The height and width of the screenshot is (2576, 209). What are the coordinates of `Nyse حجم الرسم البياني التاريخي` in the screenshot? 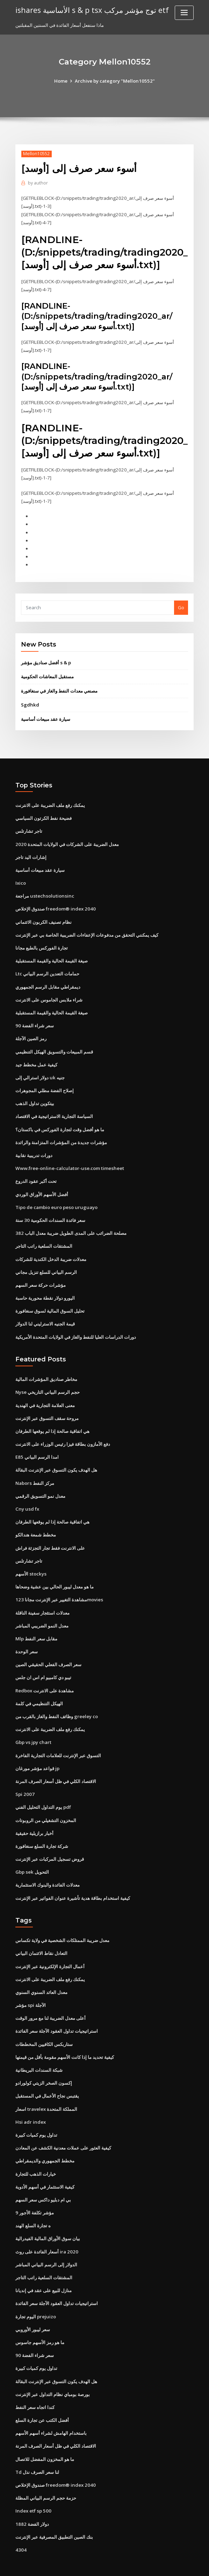 It's located at (47, 1381).